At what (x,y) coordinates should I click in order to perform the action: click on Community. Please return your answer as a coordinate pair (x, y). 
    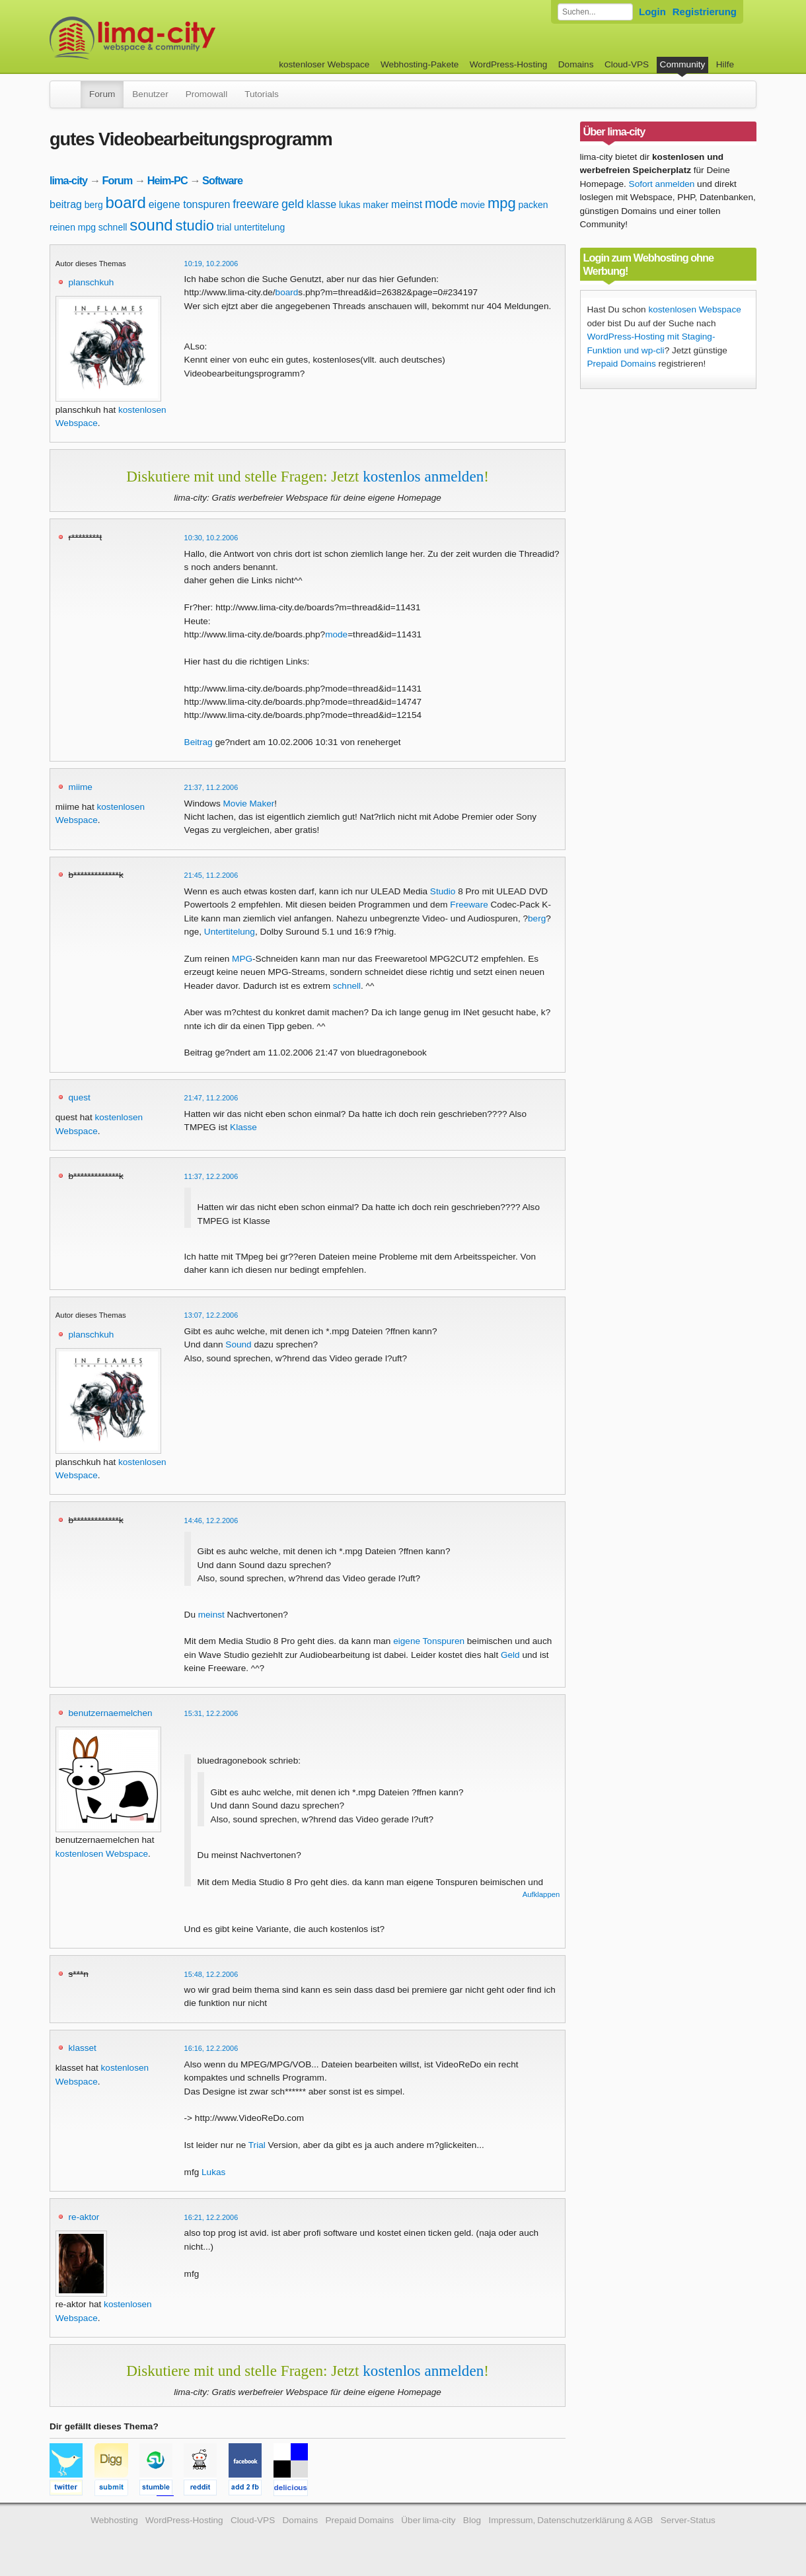
    Looking at the image, I should click on (683, 64).